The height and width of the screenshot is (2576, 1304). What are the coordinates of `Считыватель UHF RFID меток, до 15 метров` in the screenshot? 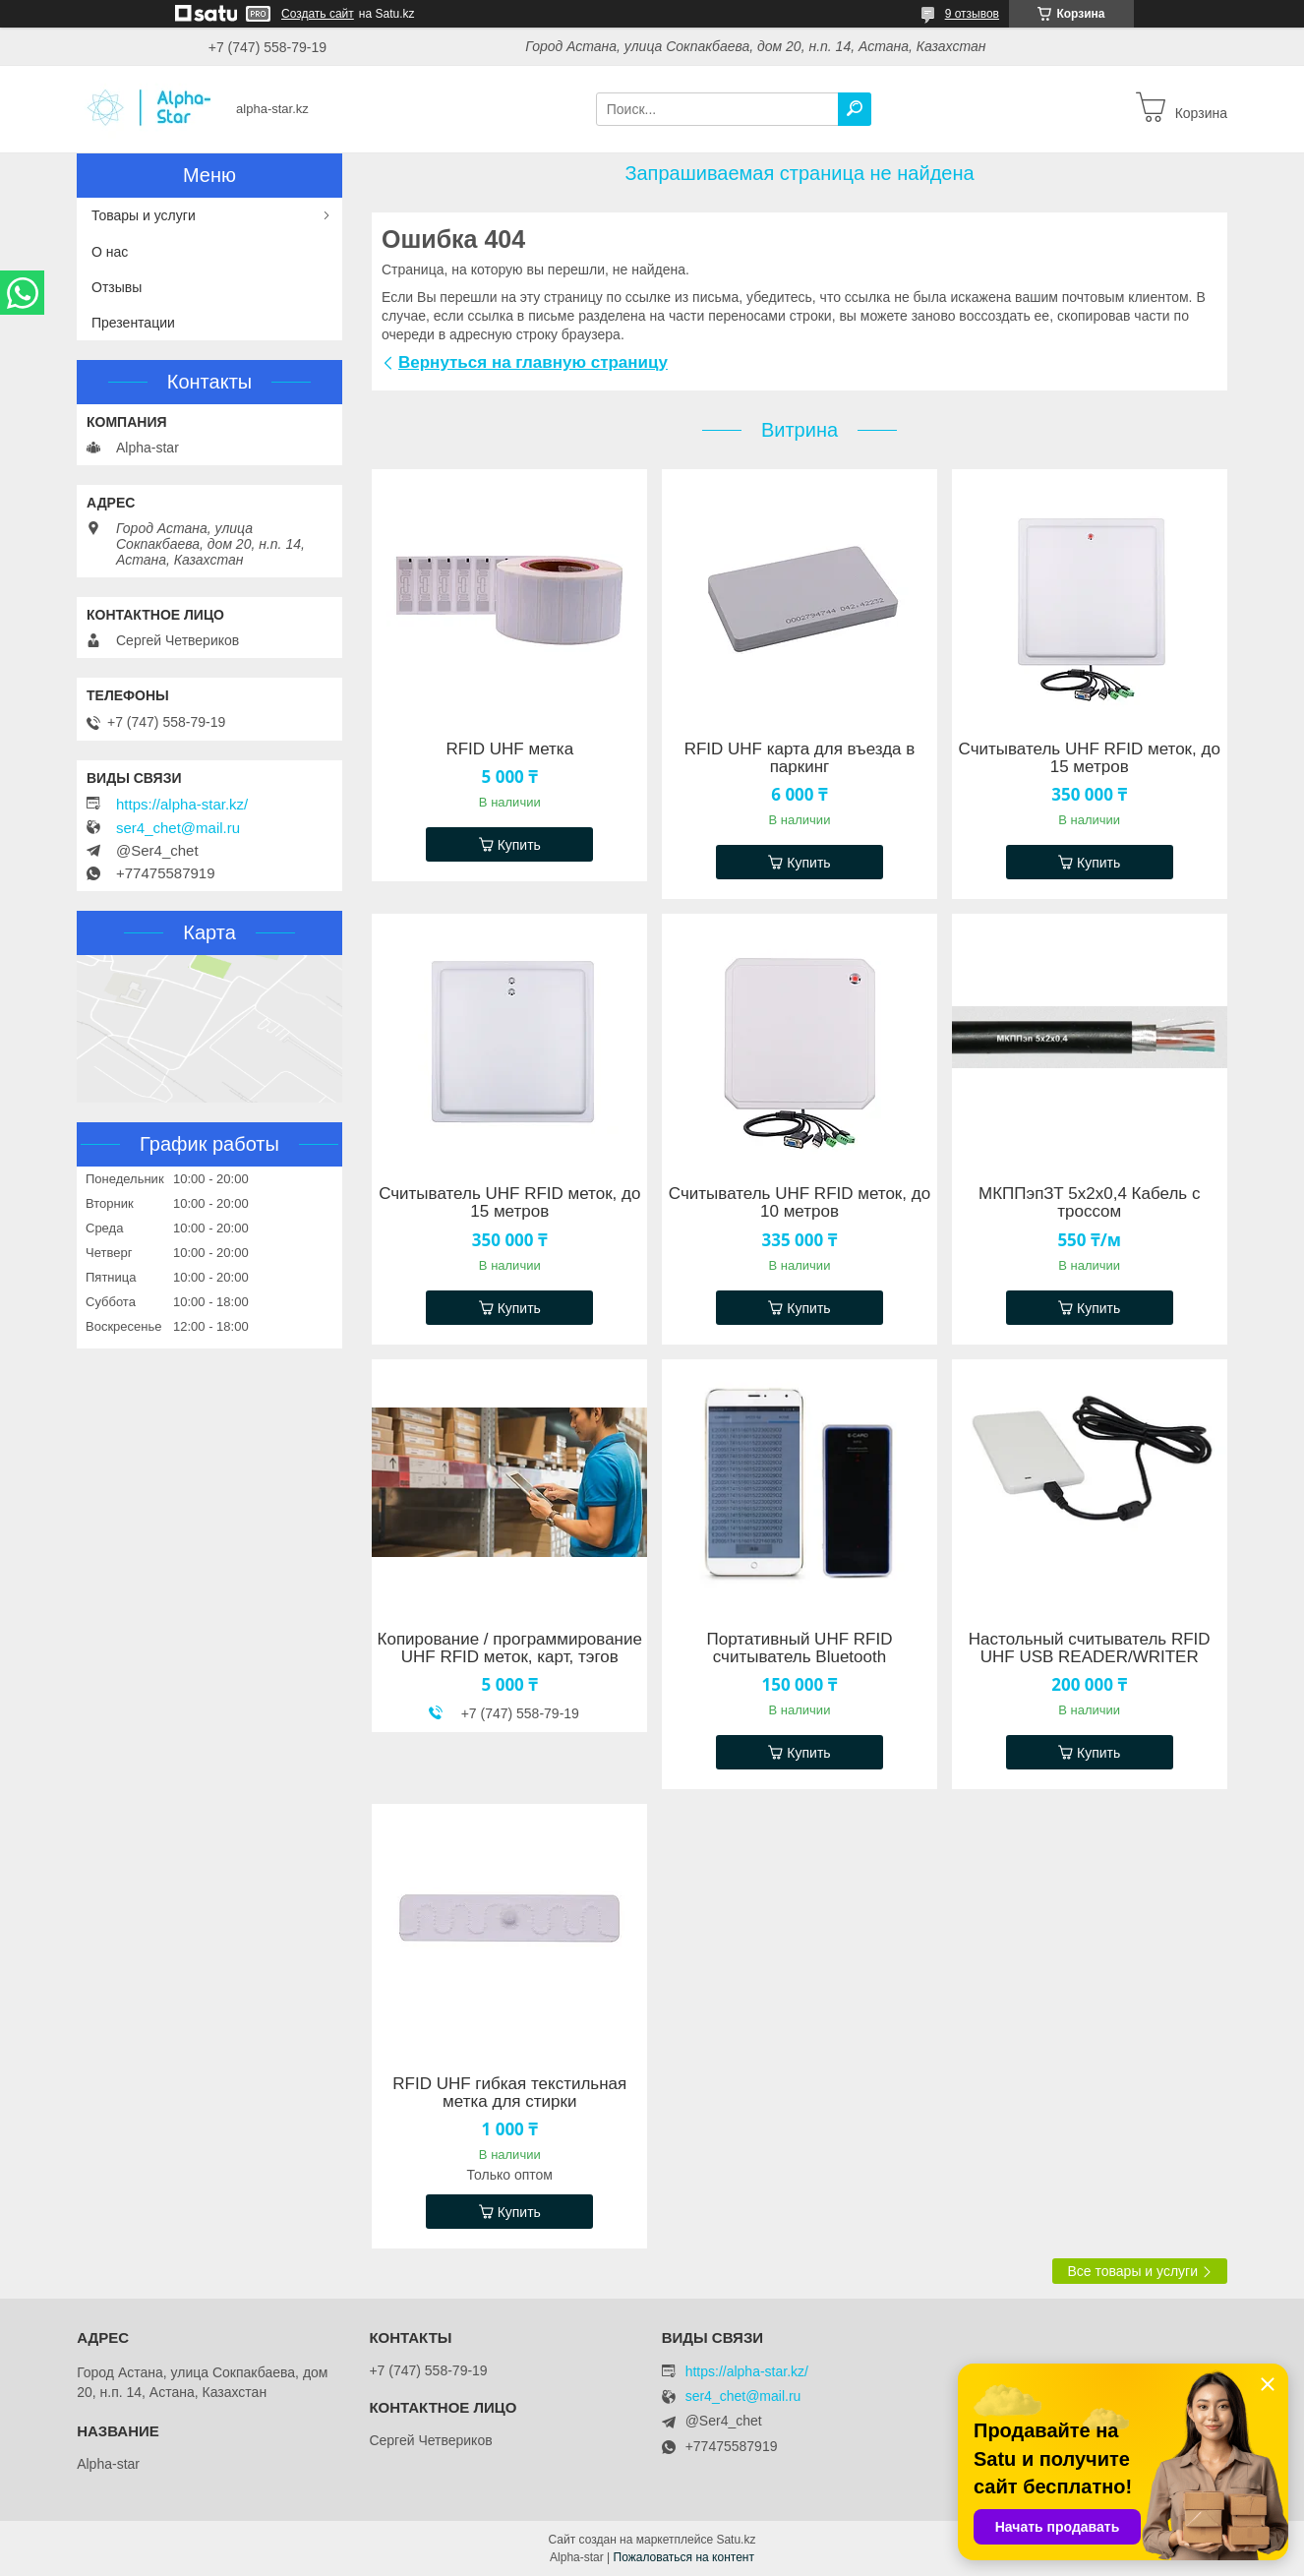 It's located at (1089, 758).